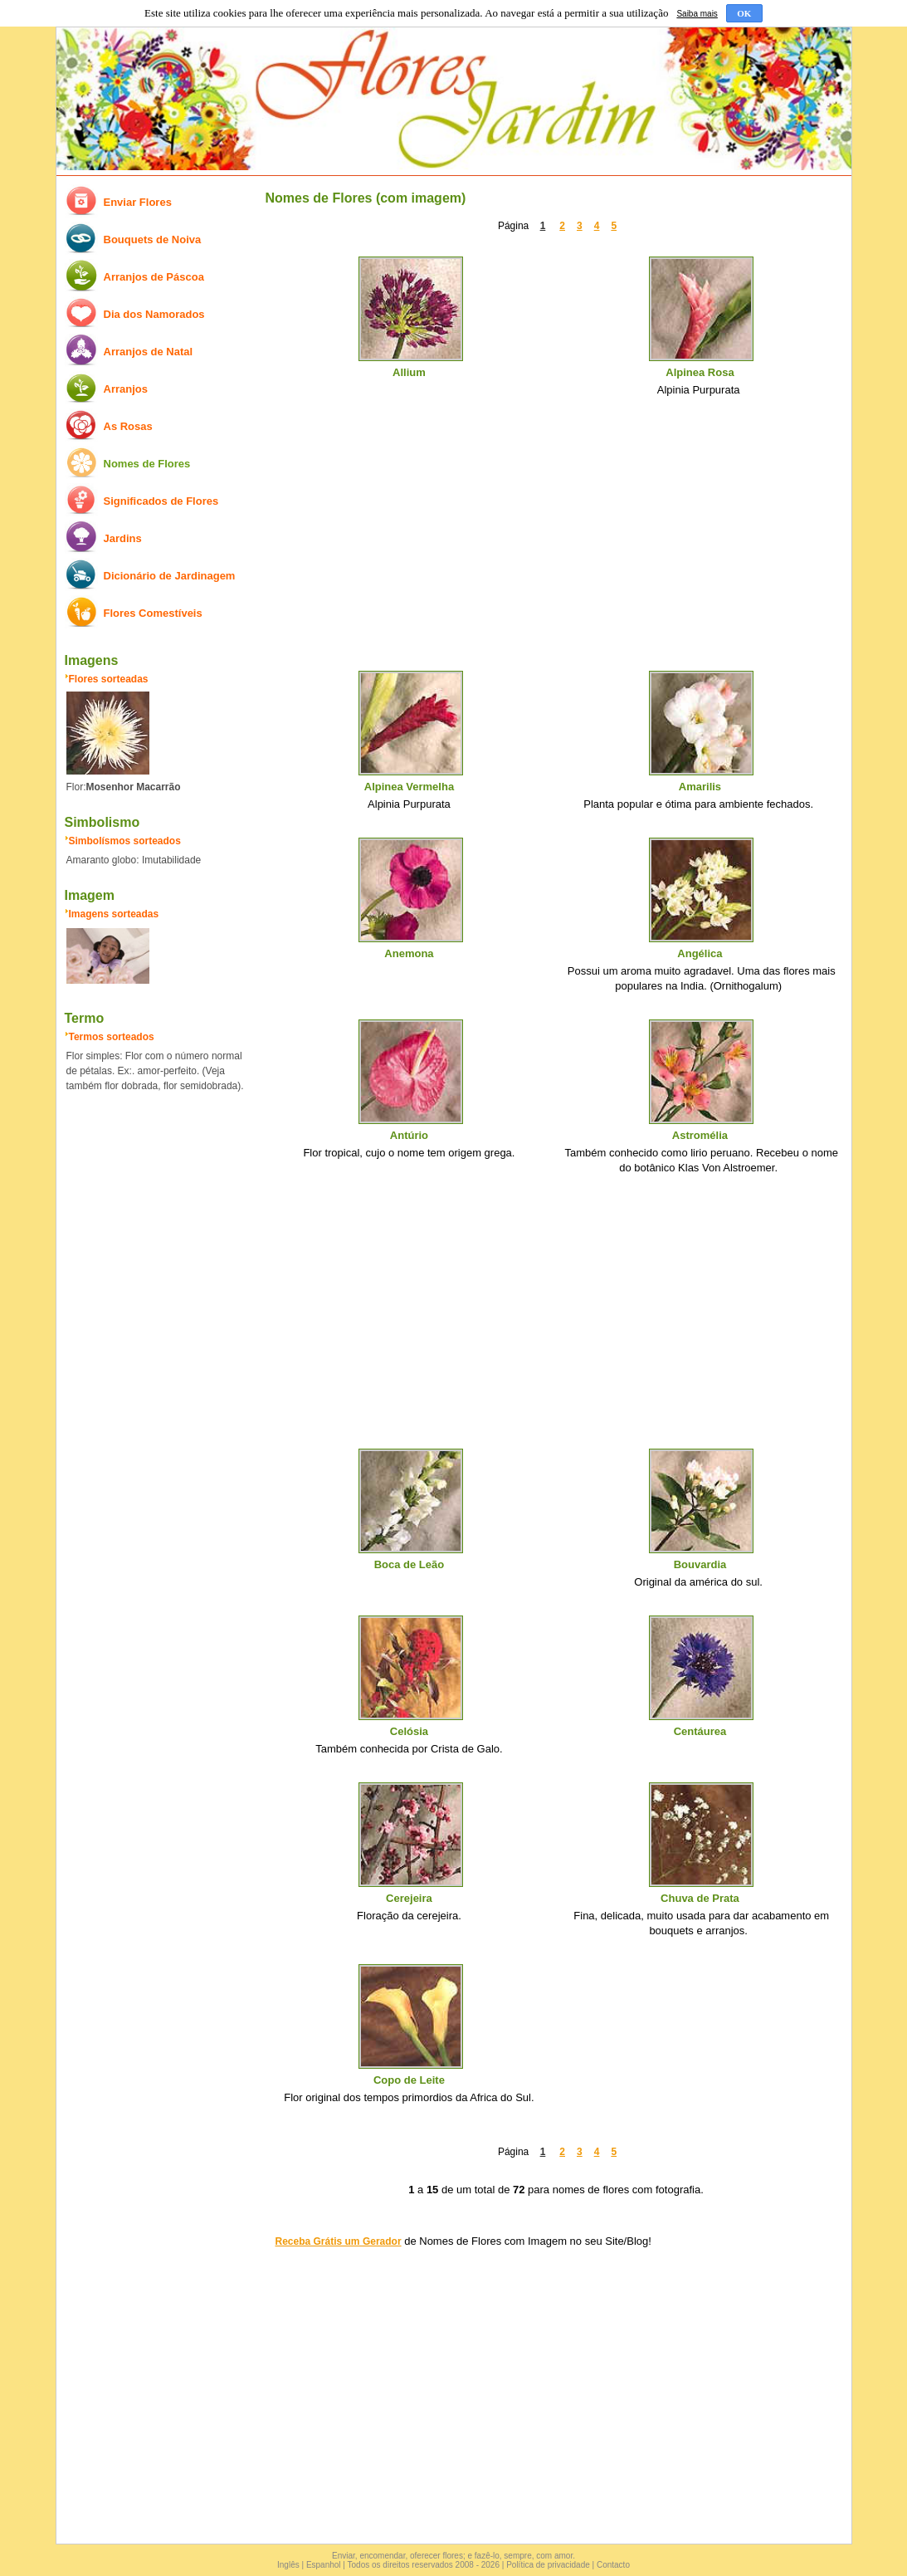 Image resolution: width=907 pixels, height=2576 pixels. I want to click on Simbolísmos sorteados, so click(125, 841).